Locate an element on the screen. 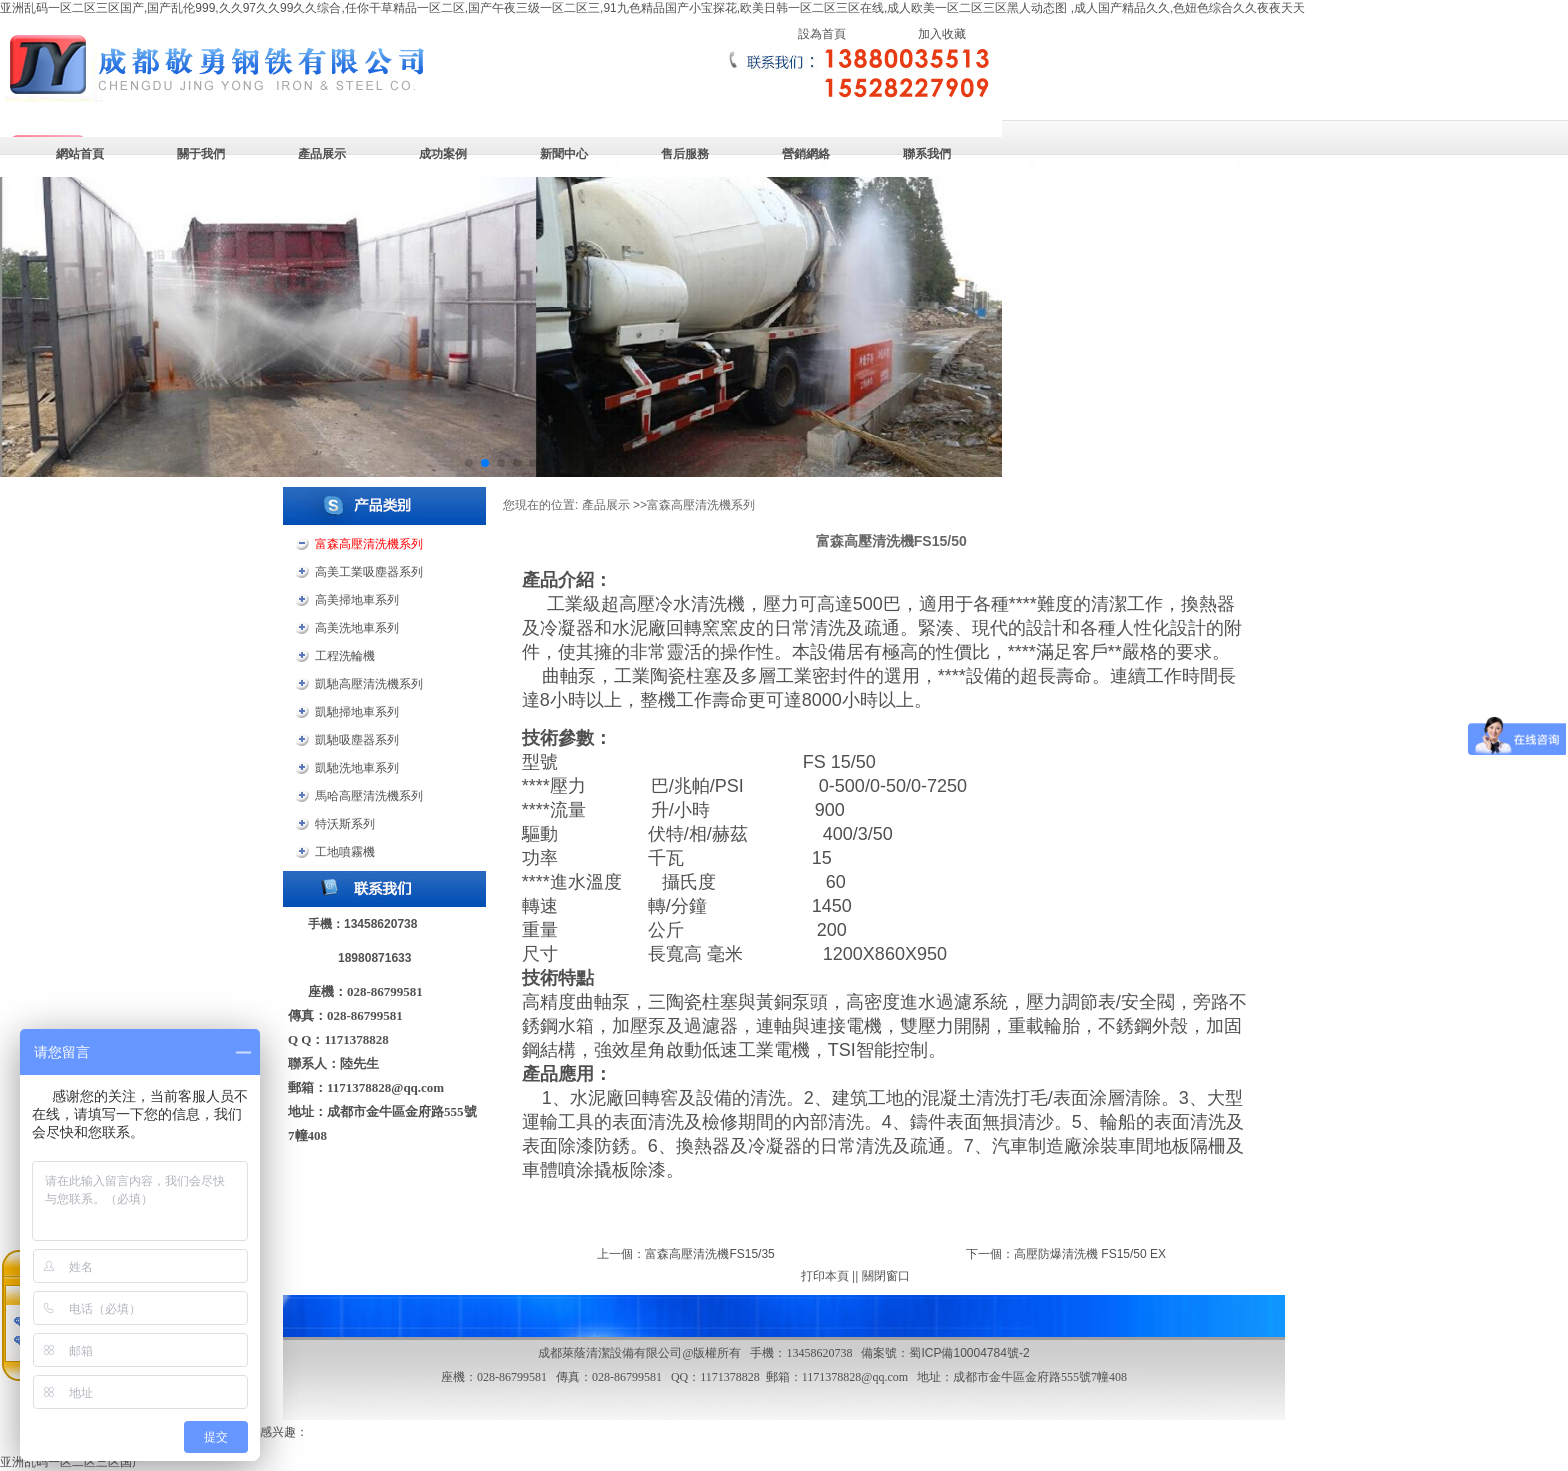 The image size is (1568, 1471). 工程洗輪機 is located at coordinates (345, 656).